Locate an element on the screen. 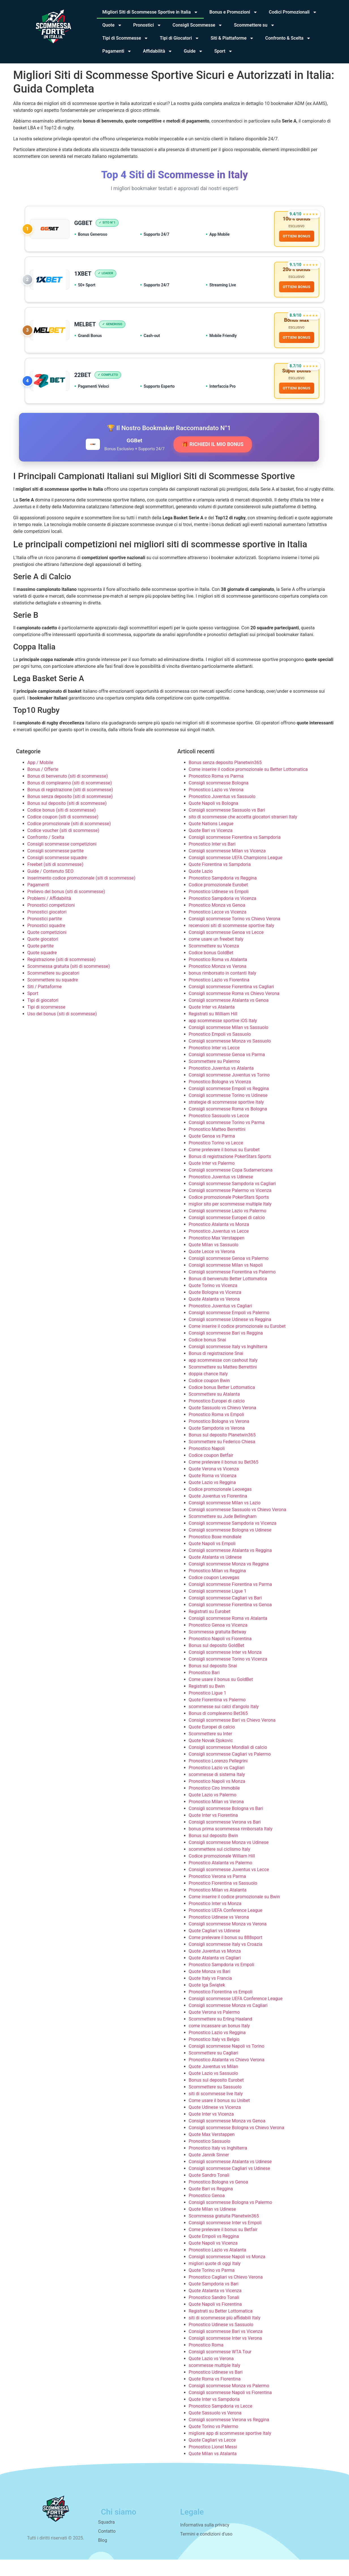 The height and width of the screenshot is (2576, 349). Consigli scommesse Italy vs Croazia is located at coordinates (225, 1960).